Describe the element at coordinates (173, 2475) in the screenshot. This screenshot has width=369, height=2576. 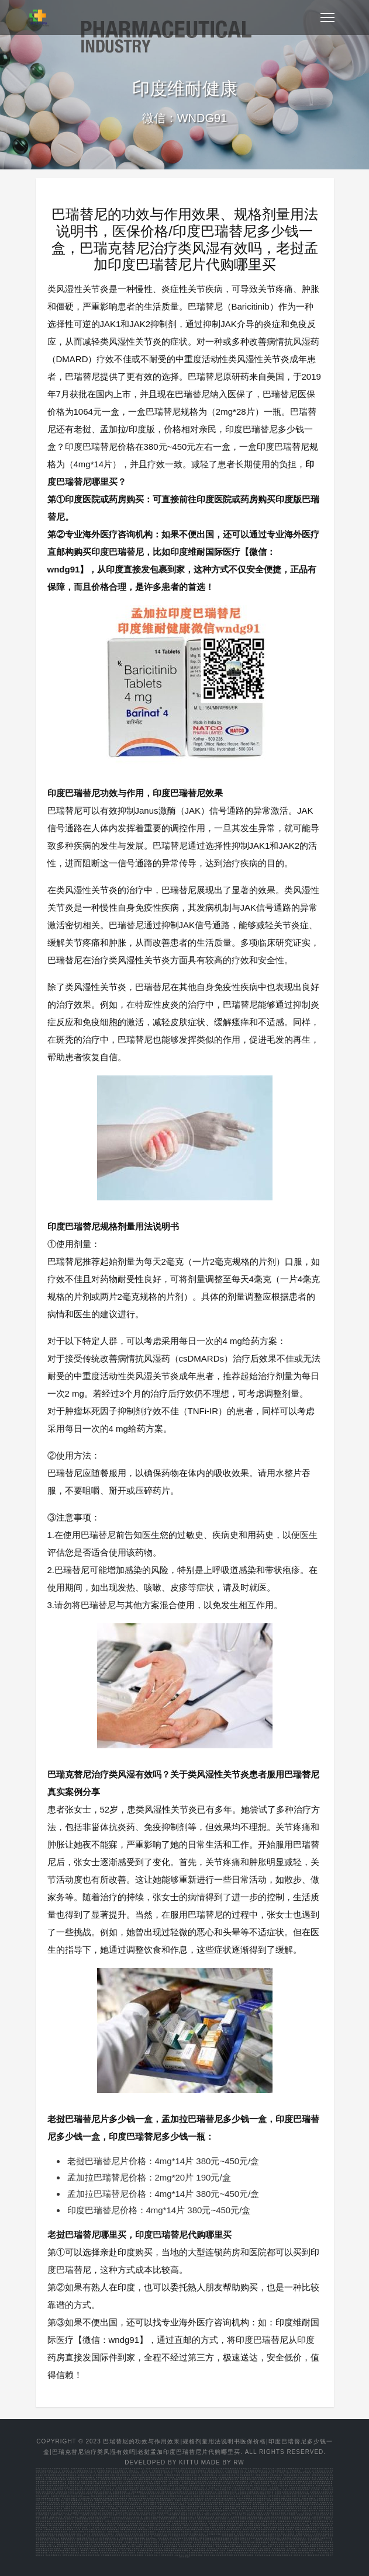
I see `印度奥希替尼去哪买` at that location.